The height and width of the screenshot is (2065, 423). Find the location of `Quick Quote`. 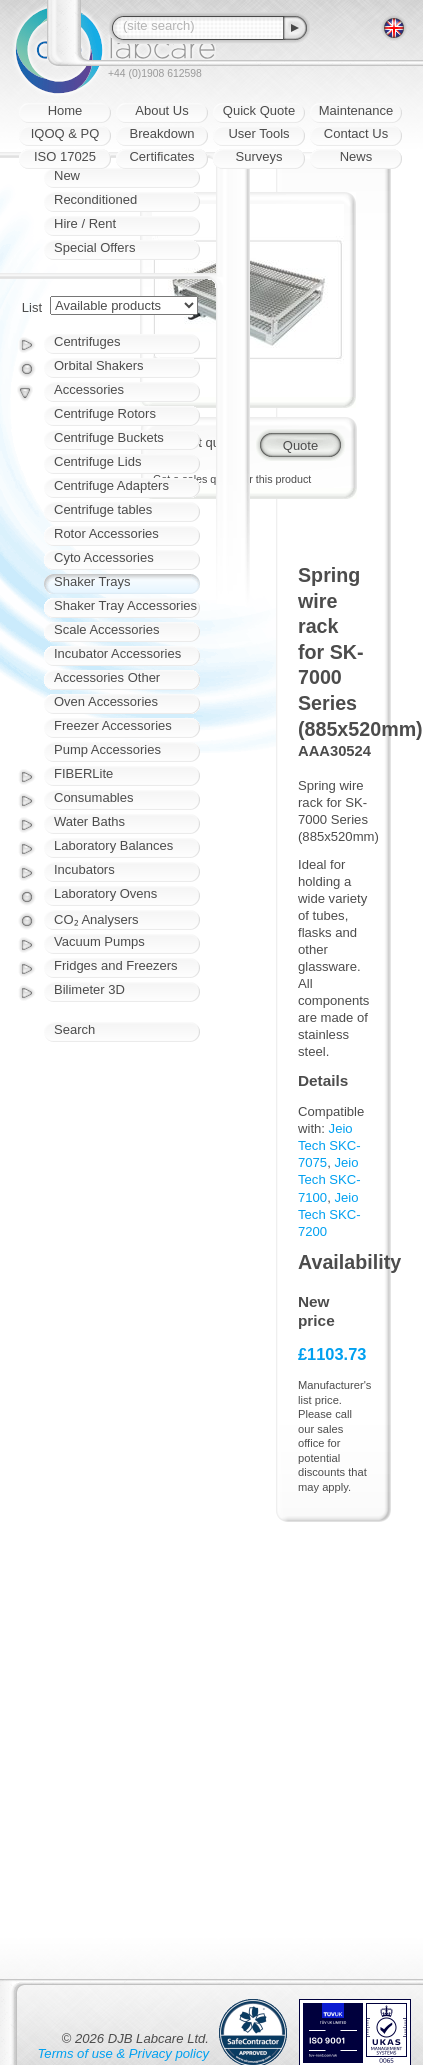

Quick Quote is located at coordinates (259, 110).